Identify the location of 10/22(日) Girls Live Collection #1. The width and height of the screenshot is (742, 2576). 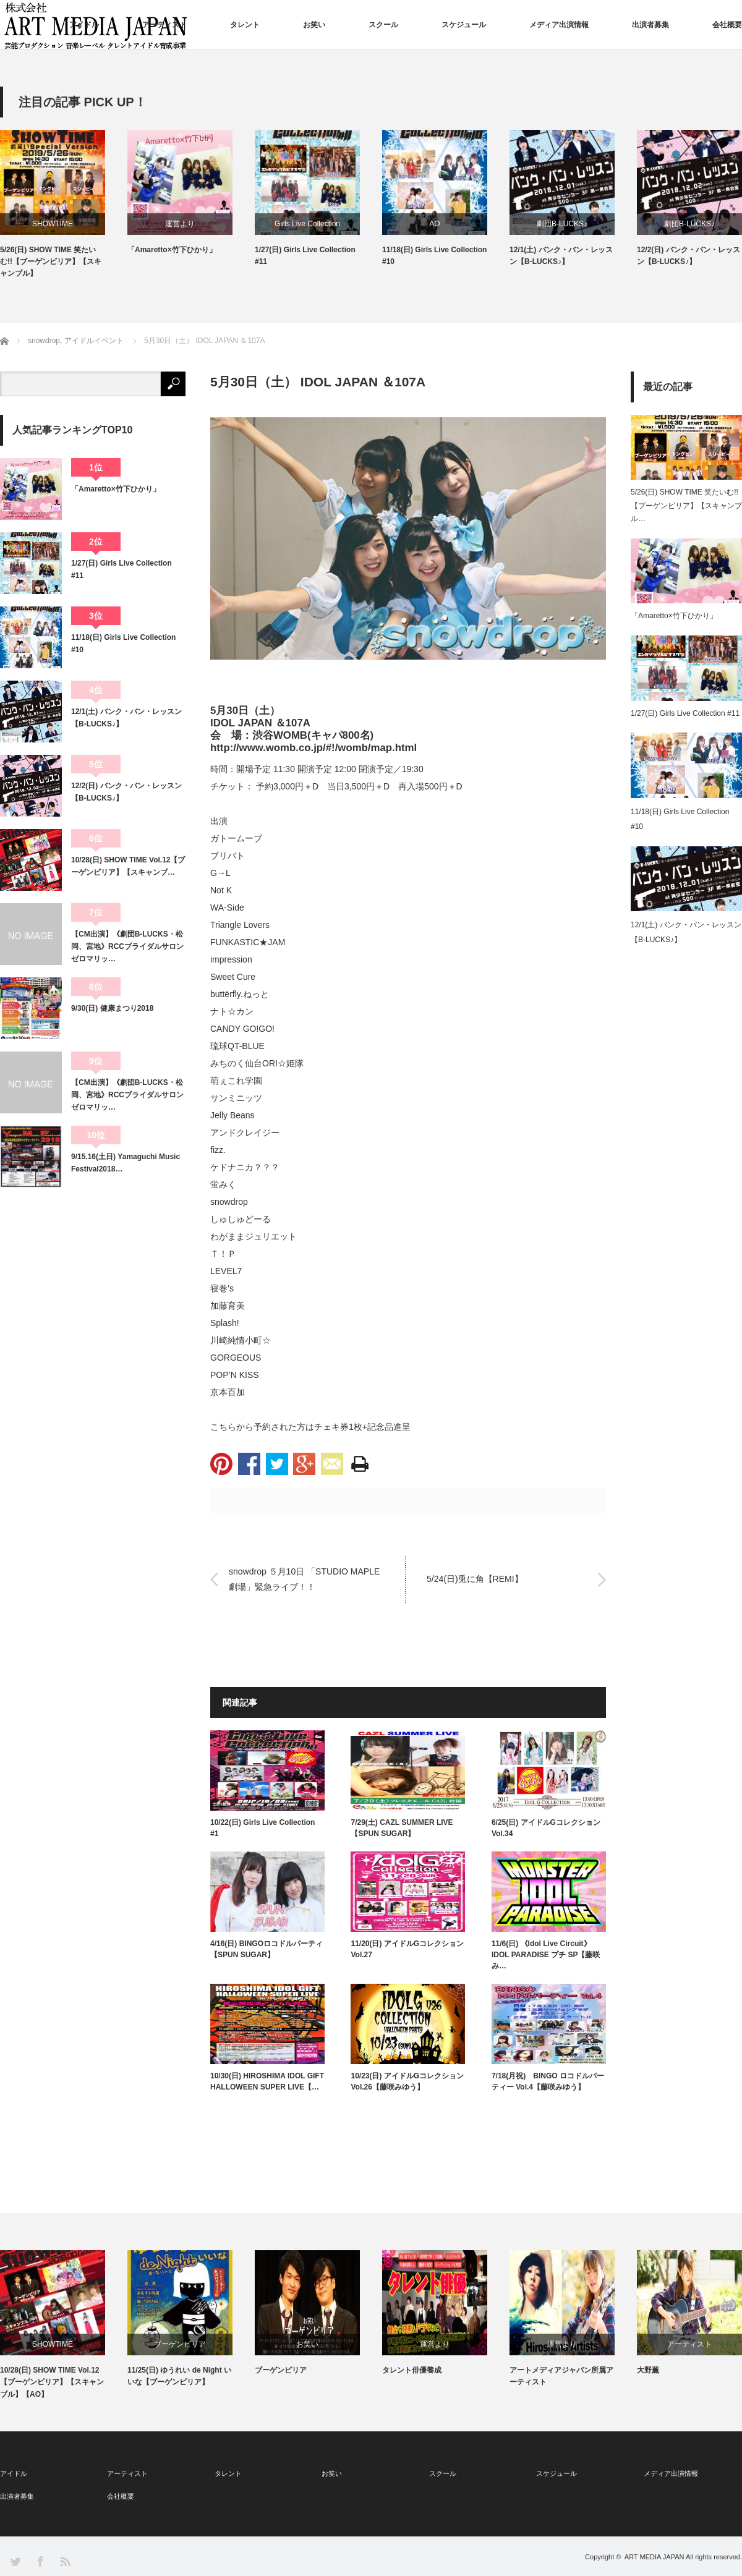
(262, 1828).